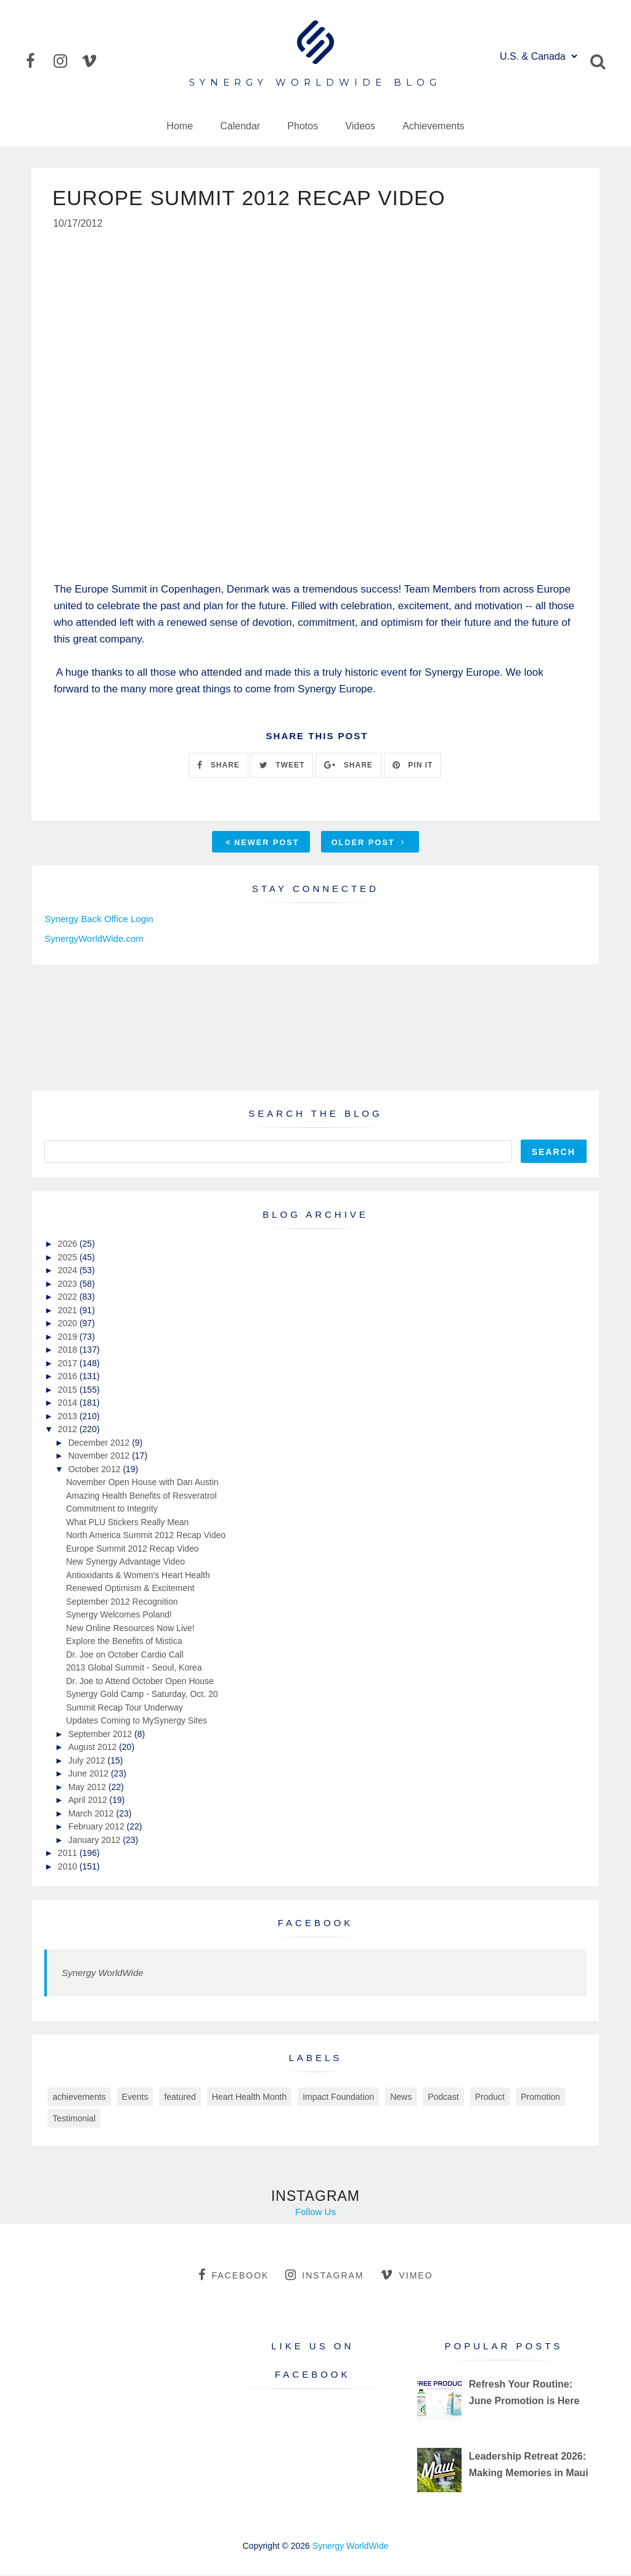  What do you see at coordinates (89, 1800) in the screenshot?
I see `April 2012` at bounding box center [89, 1800].